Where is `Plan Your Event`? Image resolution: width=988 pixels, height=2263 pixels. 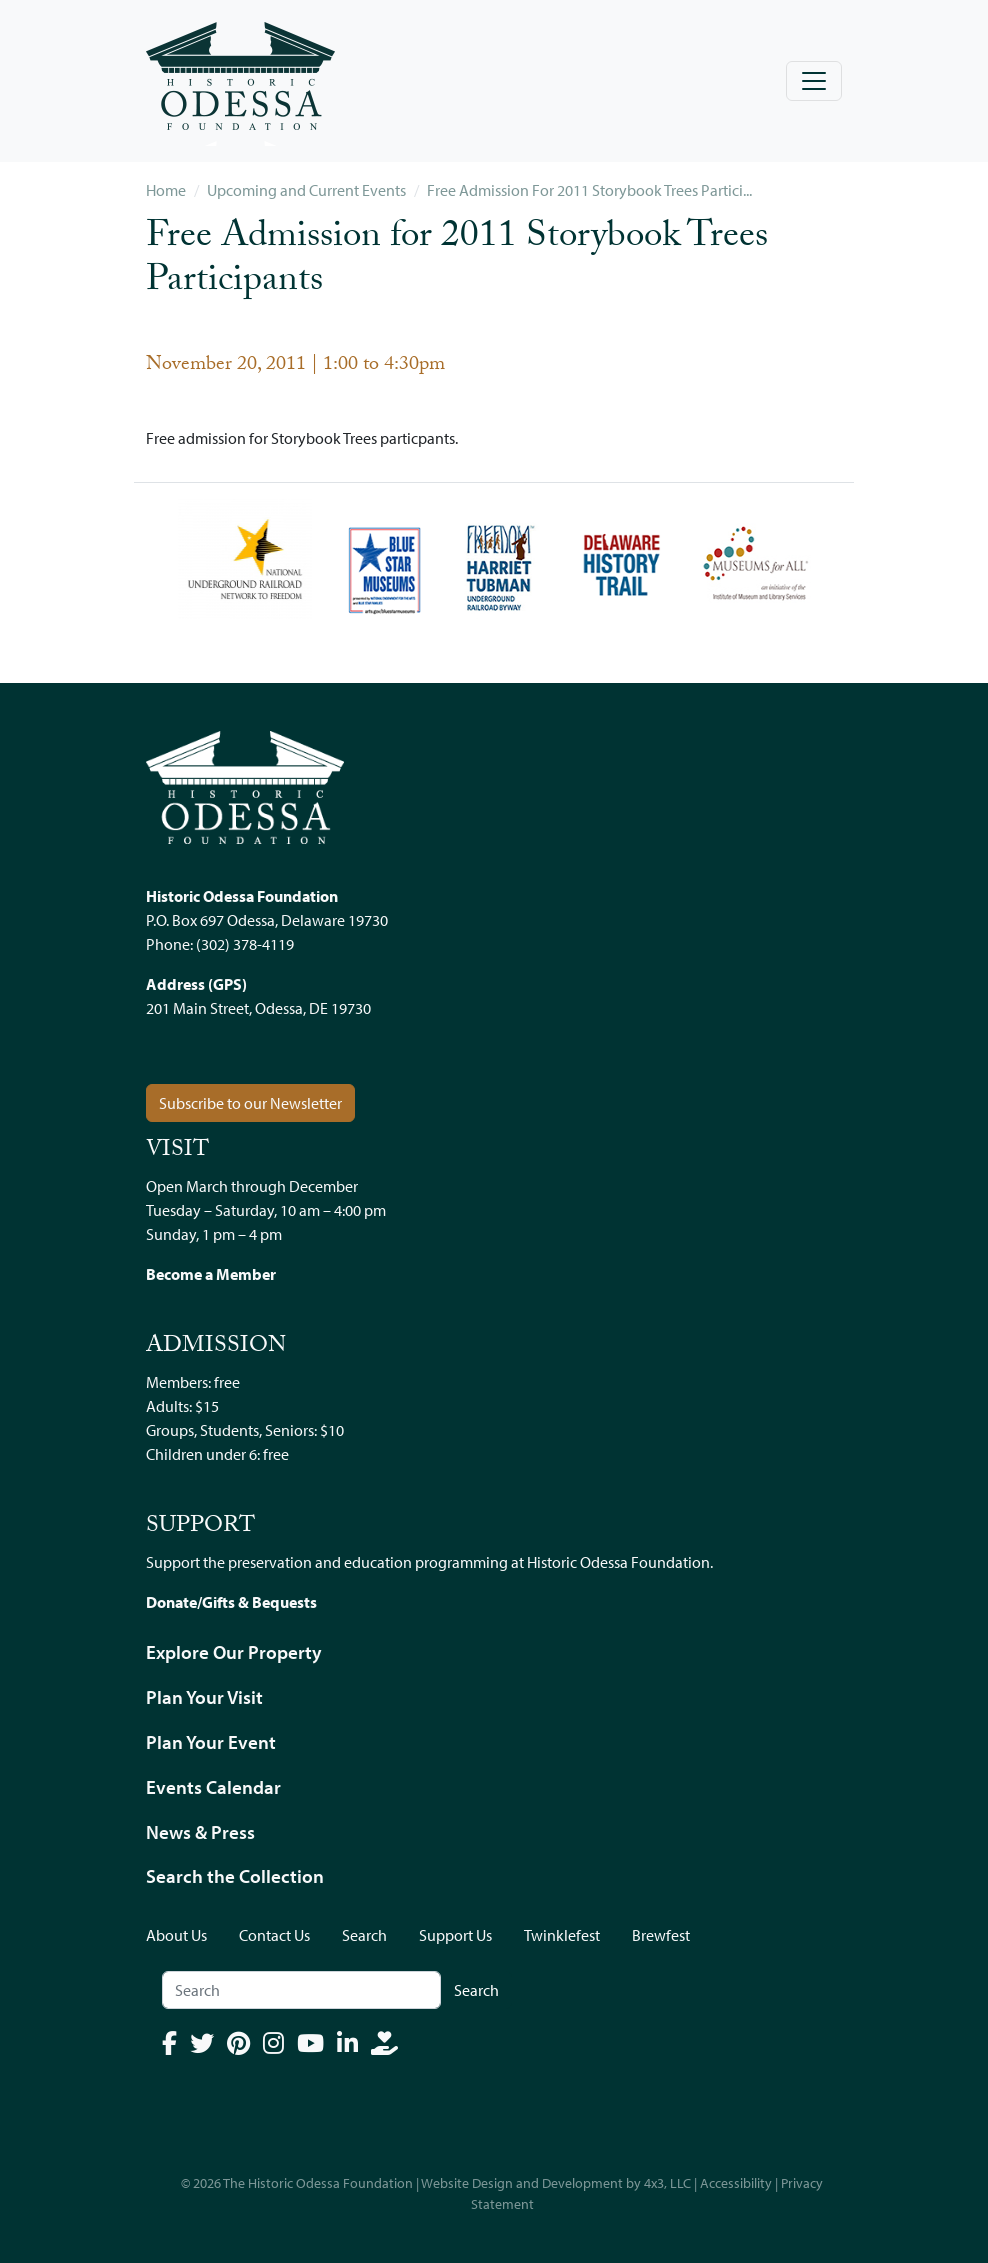
Plan Your Event is located at coordinates (211, 1742).